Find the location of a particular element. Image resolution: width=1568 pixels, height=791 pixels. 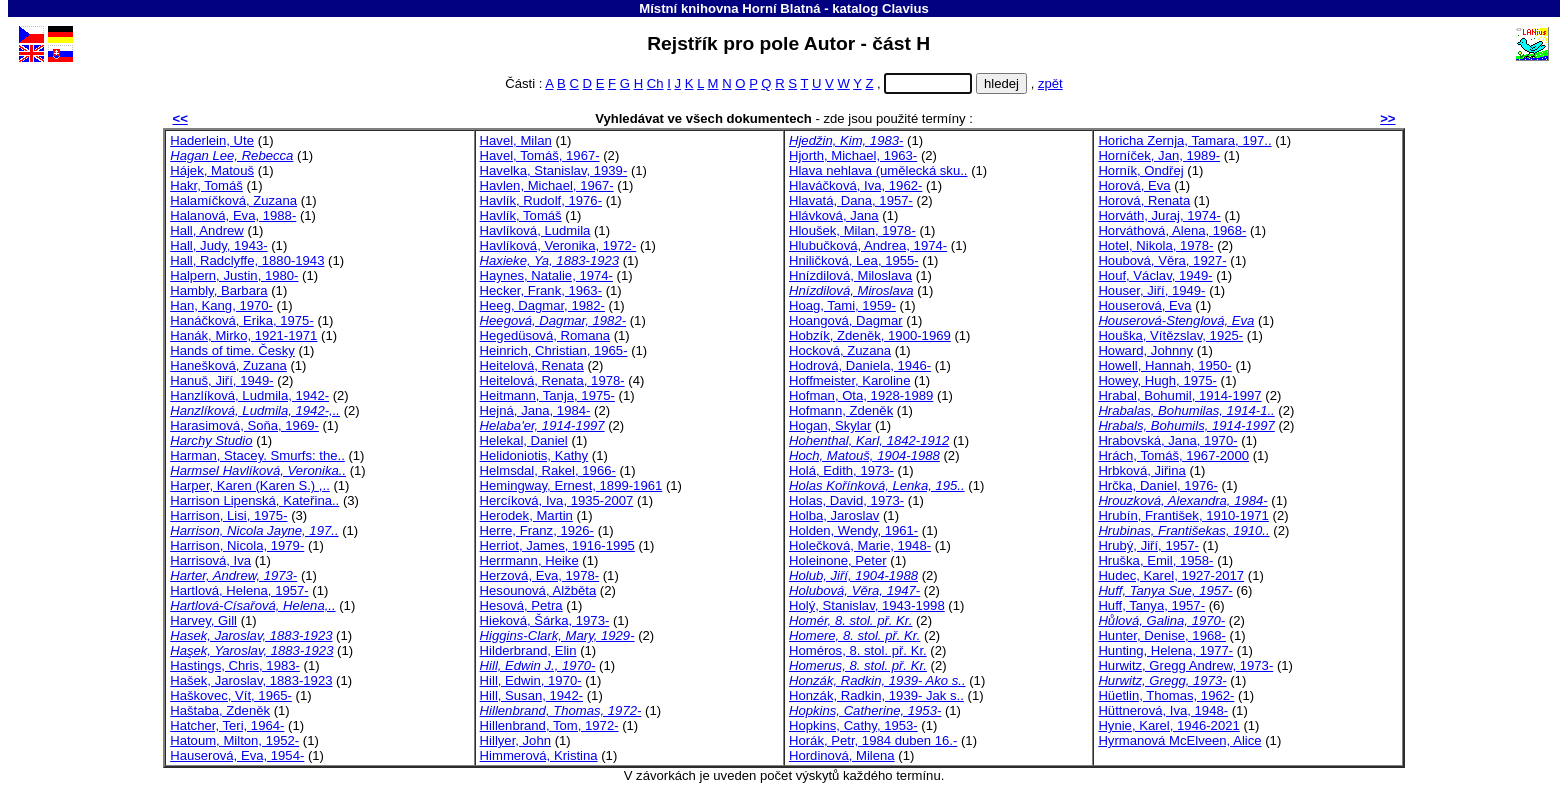

Hobzík, Zdeněk, 1900-1969 is located at coordinates (870, 335).